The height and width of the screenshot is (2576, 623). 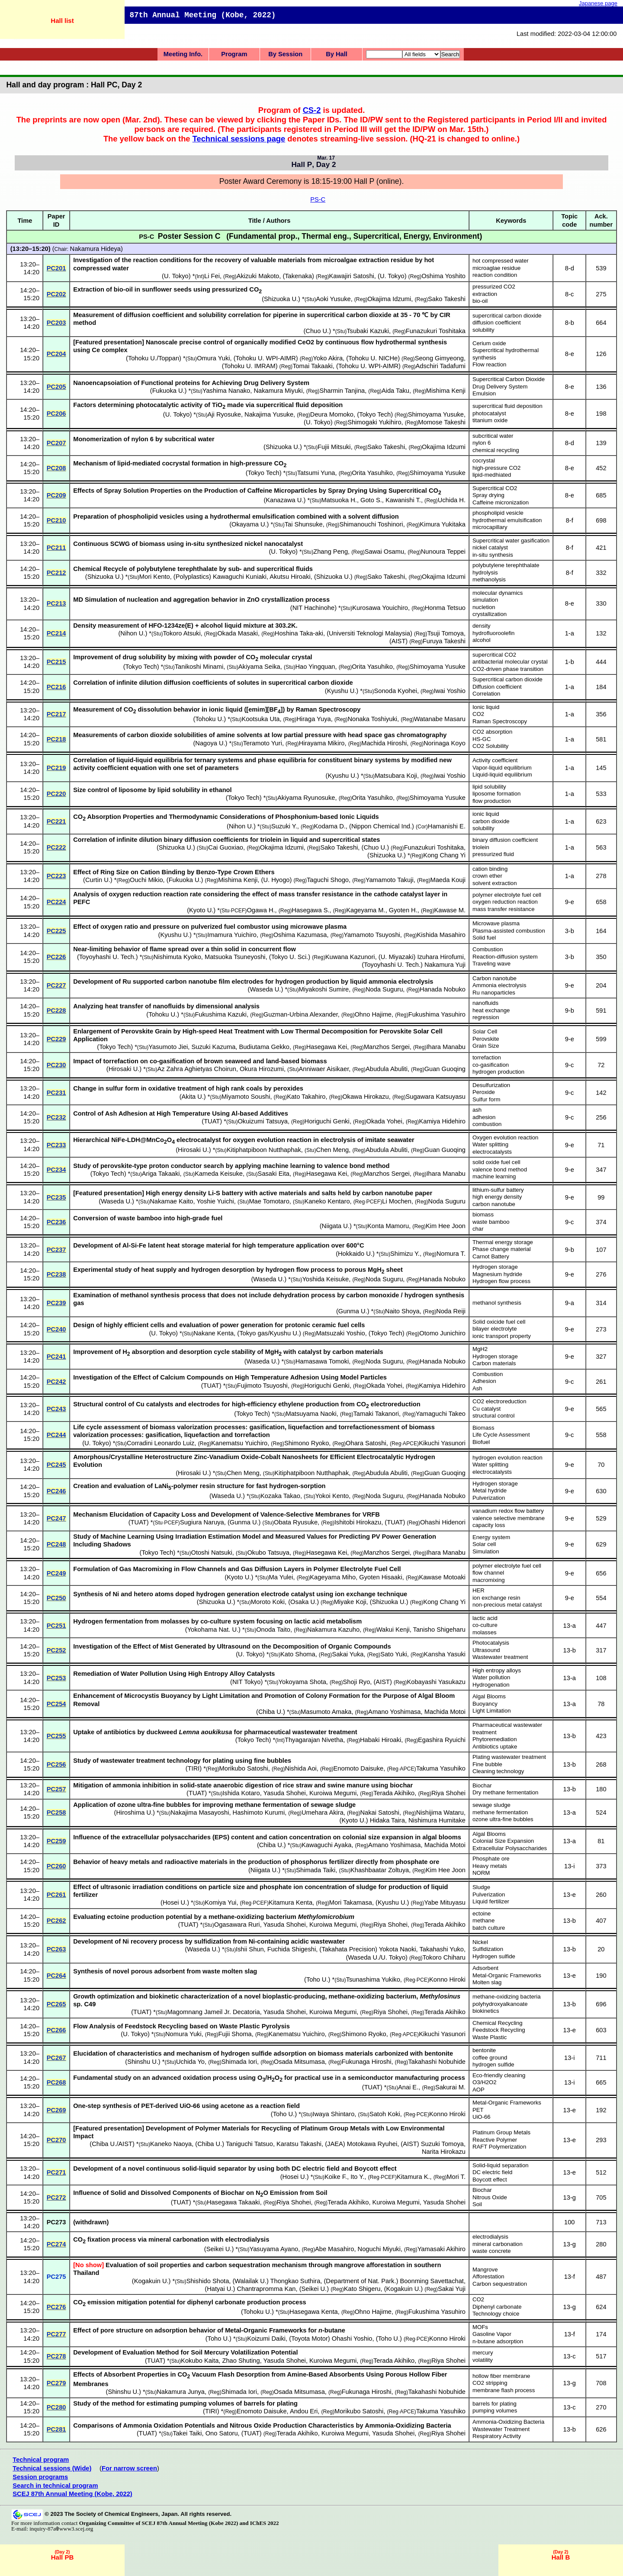 What do you see at coordinates (492, 1151) in the screenshot?
I see `electrocatalysts` at bounding box center [492, 1151].